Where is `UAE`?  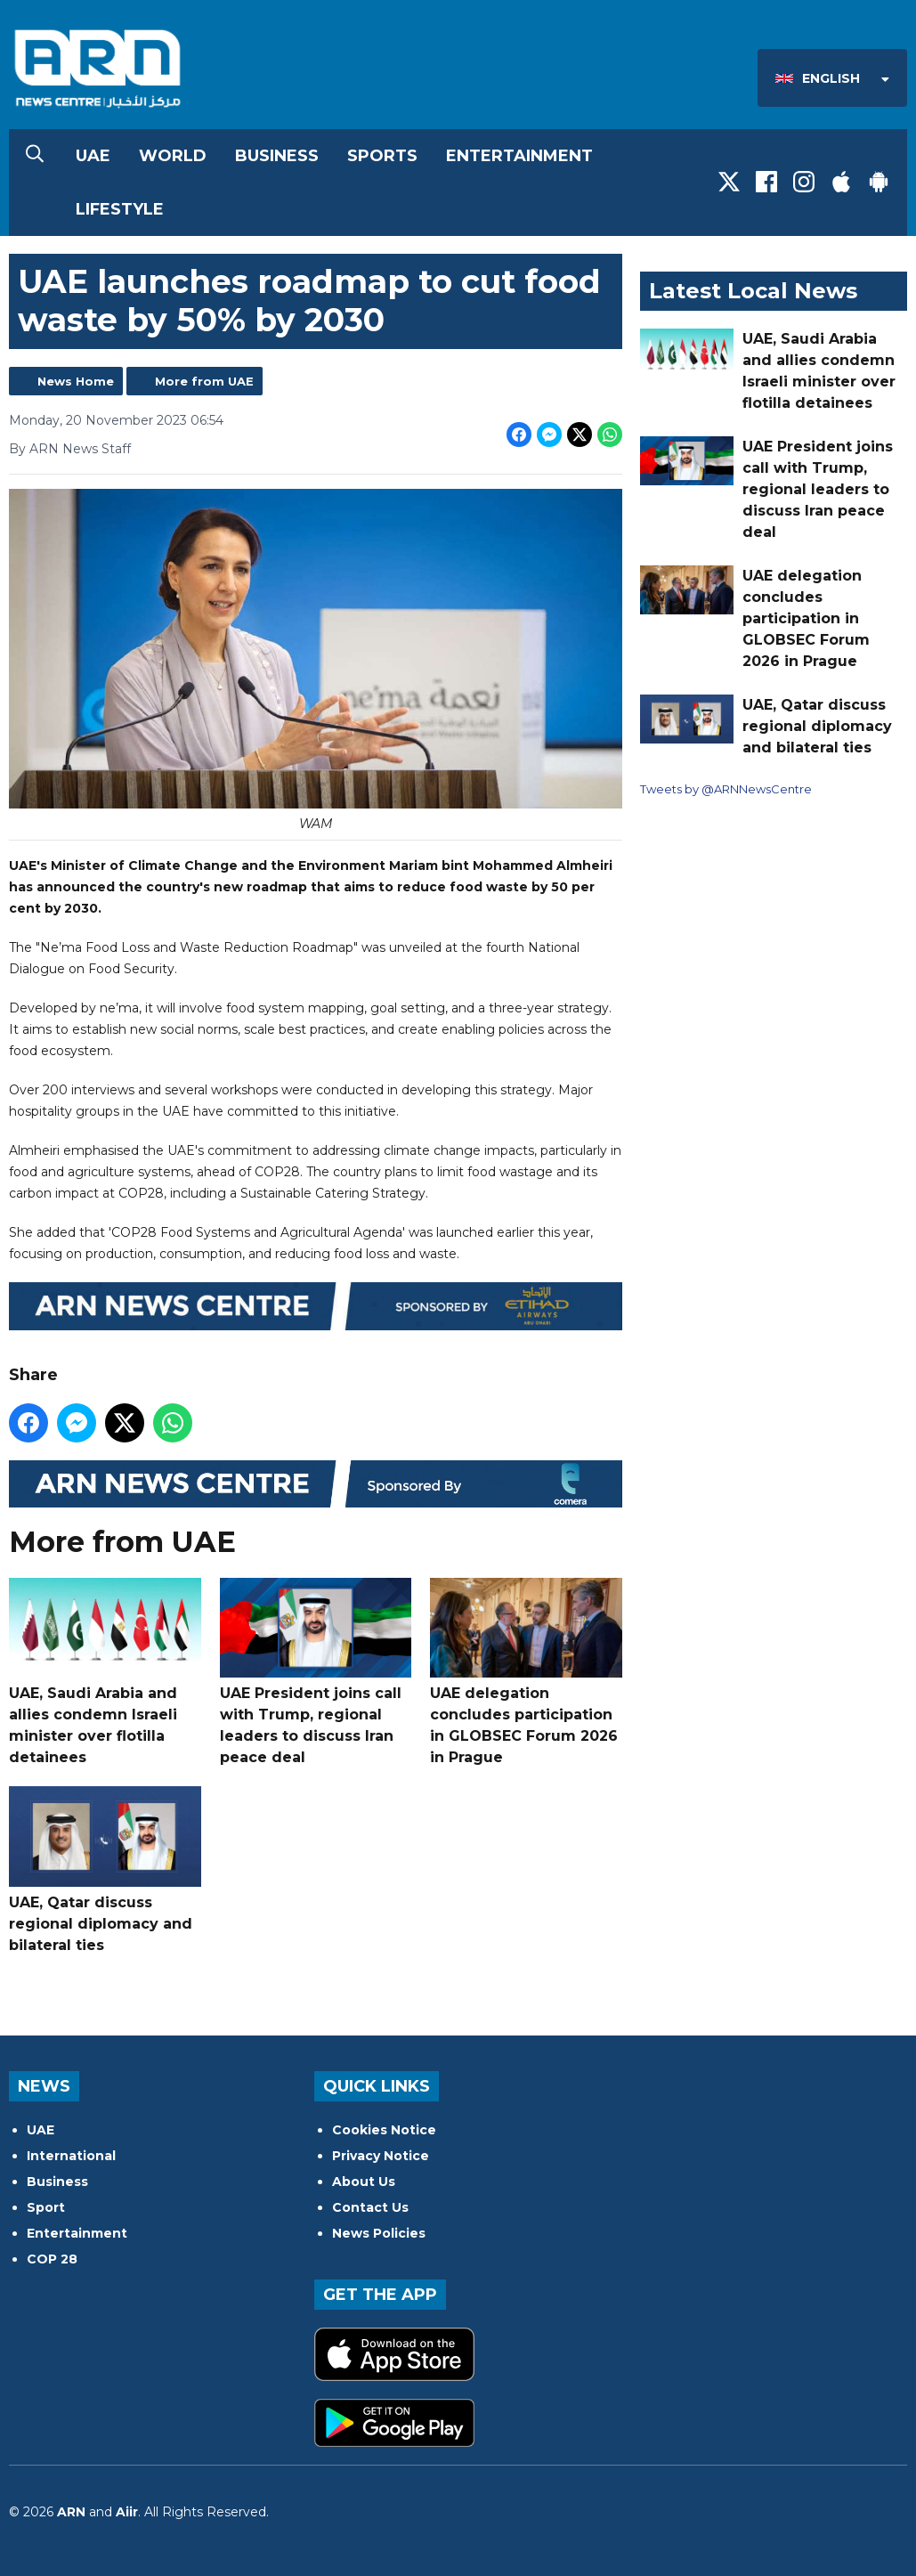 UAE is located at coordinates (93, 156).